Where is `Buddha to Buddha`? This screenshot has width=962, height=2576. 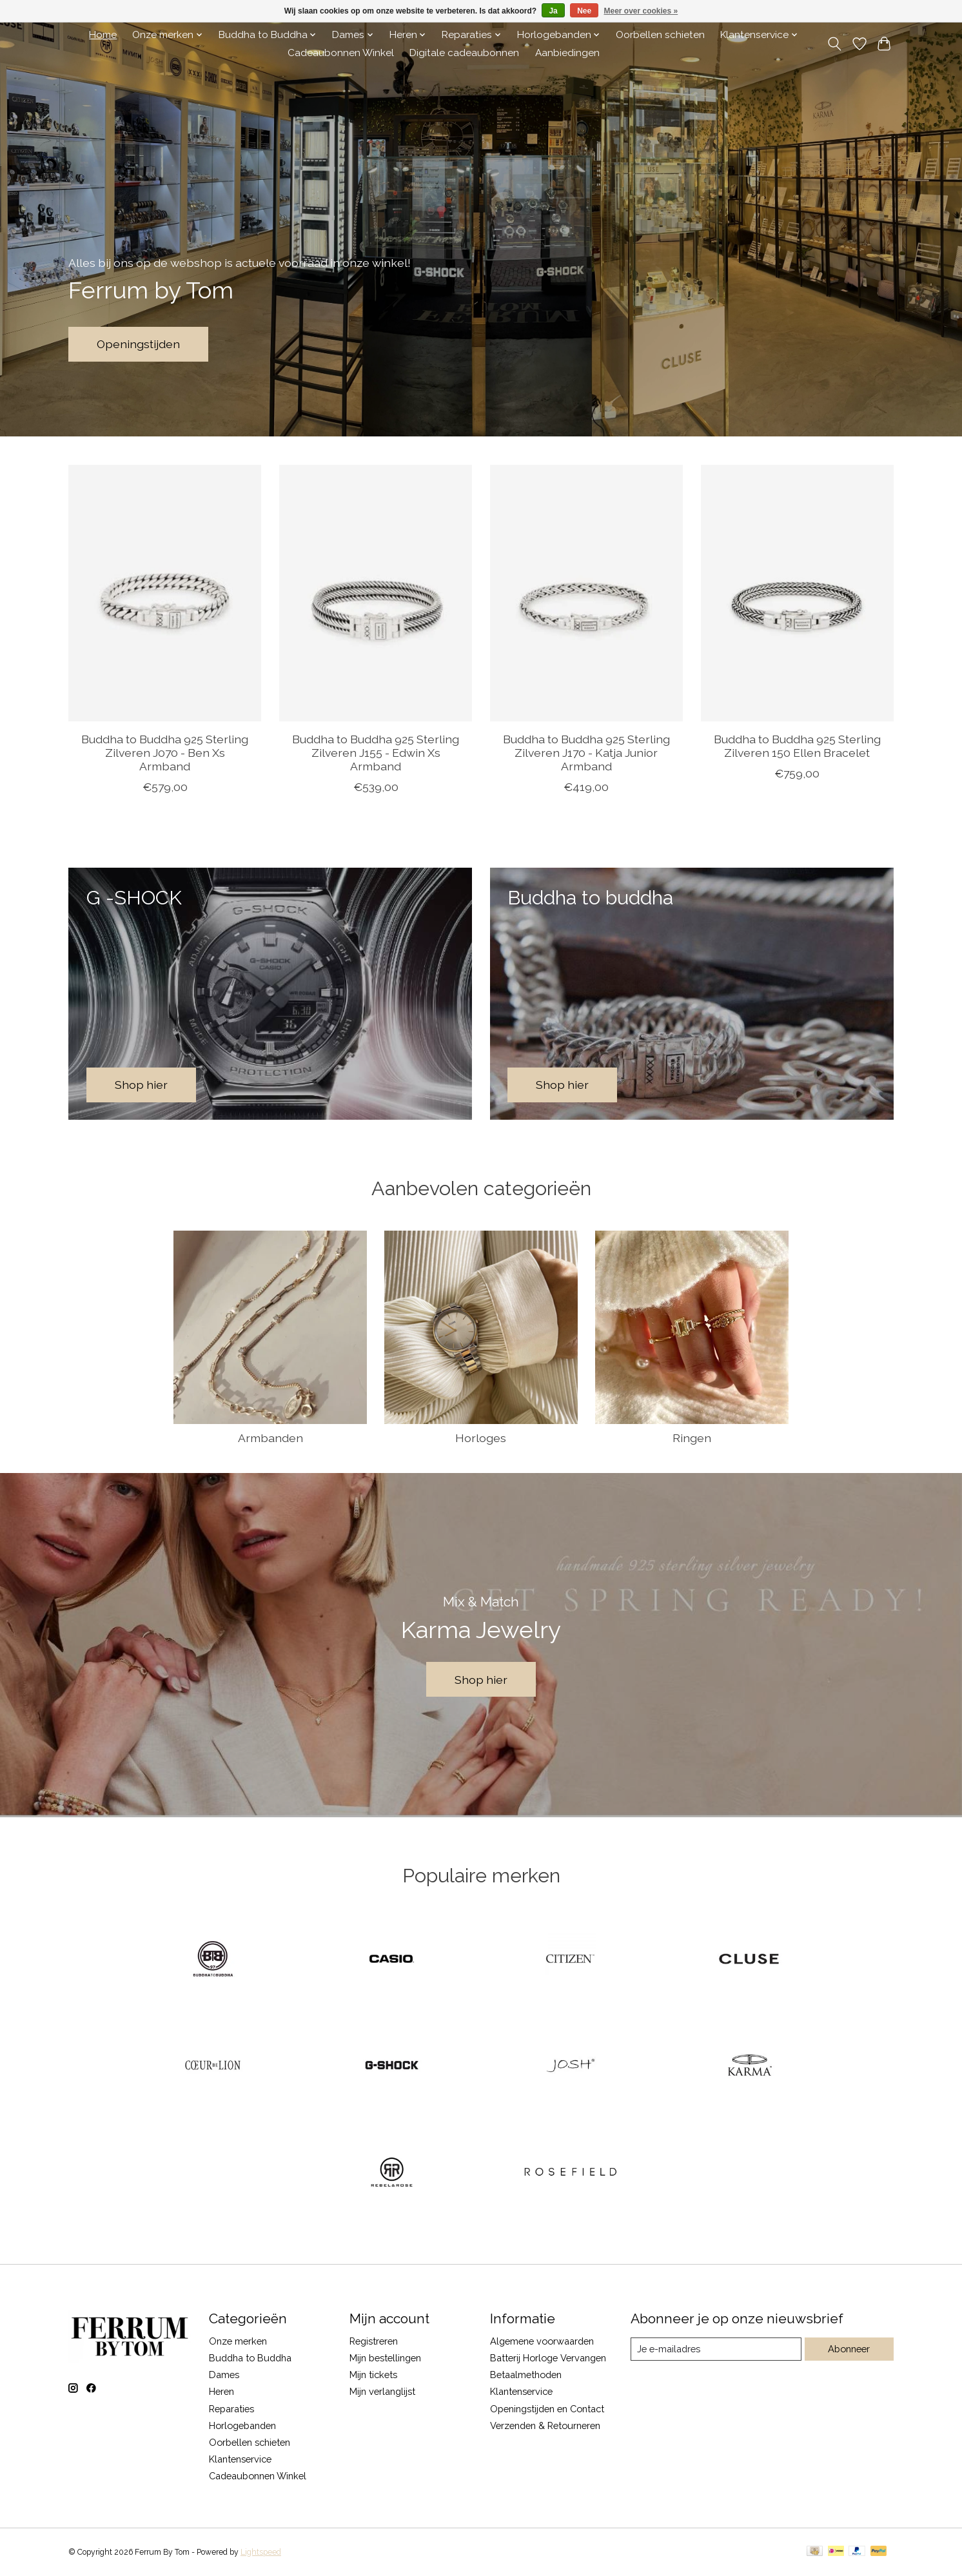 Buddha to Buddha is located at coordinates (250, 2357).